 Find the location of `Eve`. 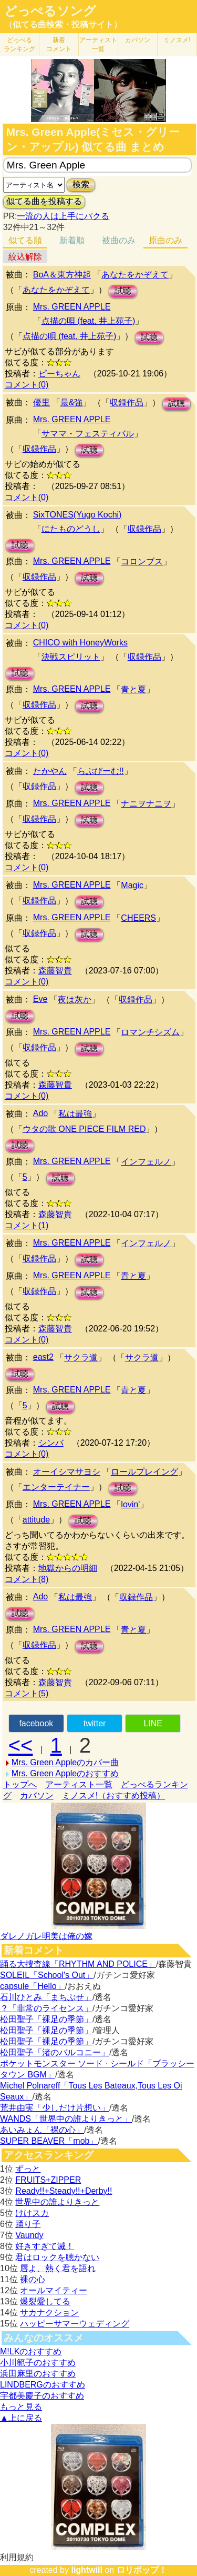

Eve is located at coordinates (40, 998).